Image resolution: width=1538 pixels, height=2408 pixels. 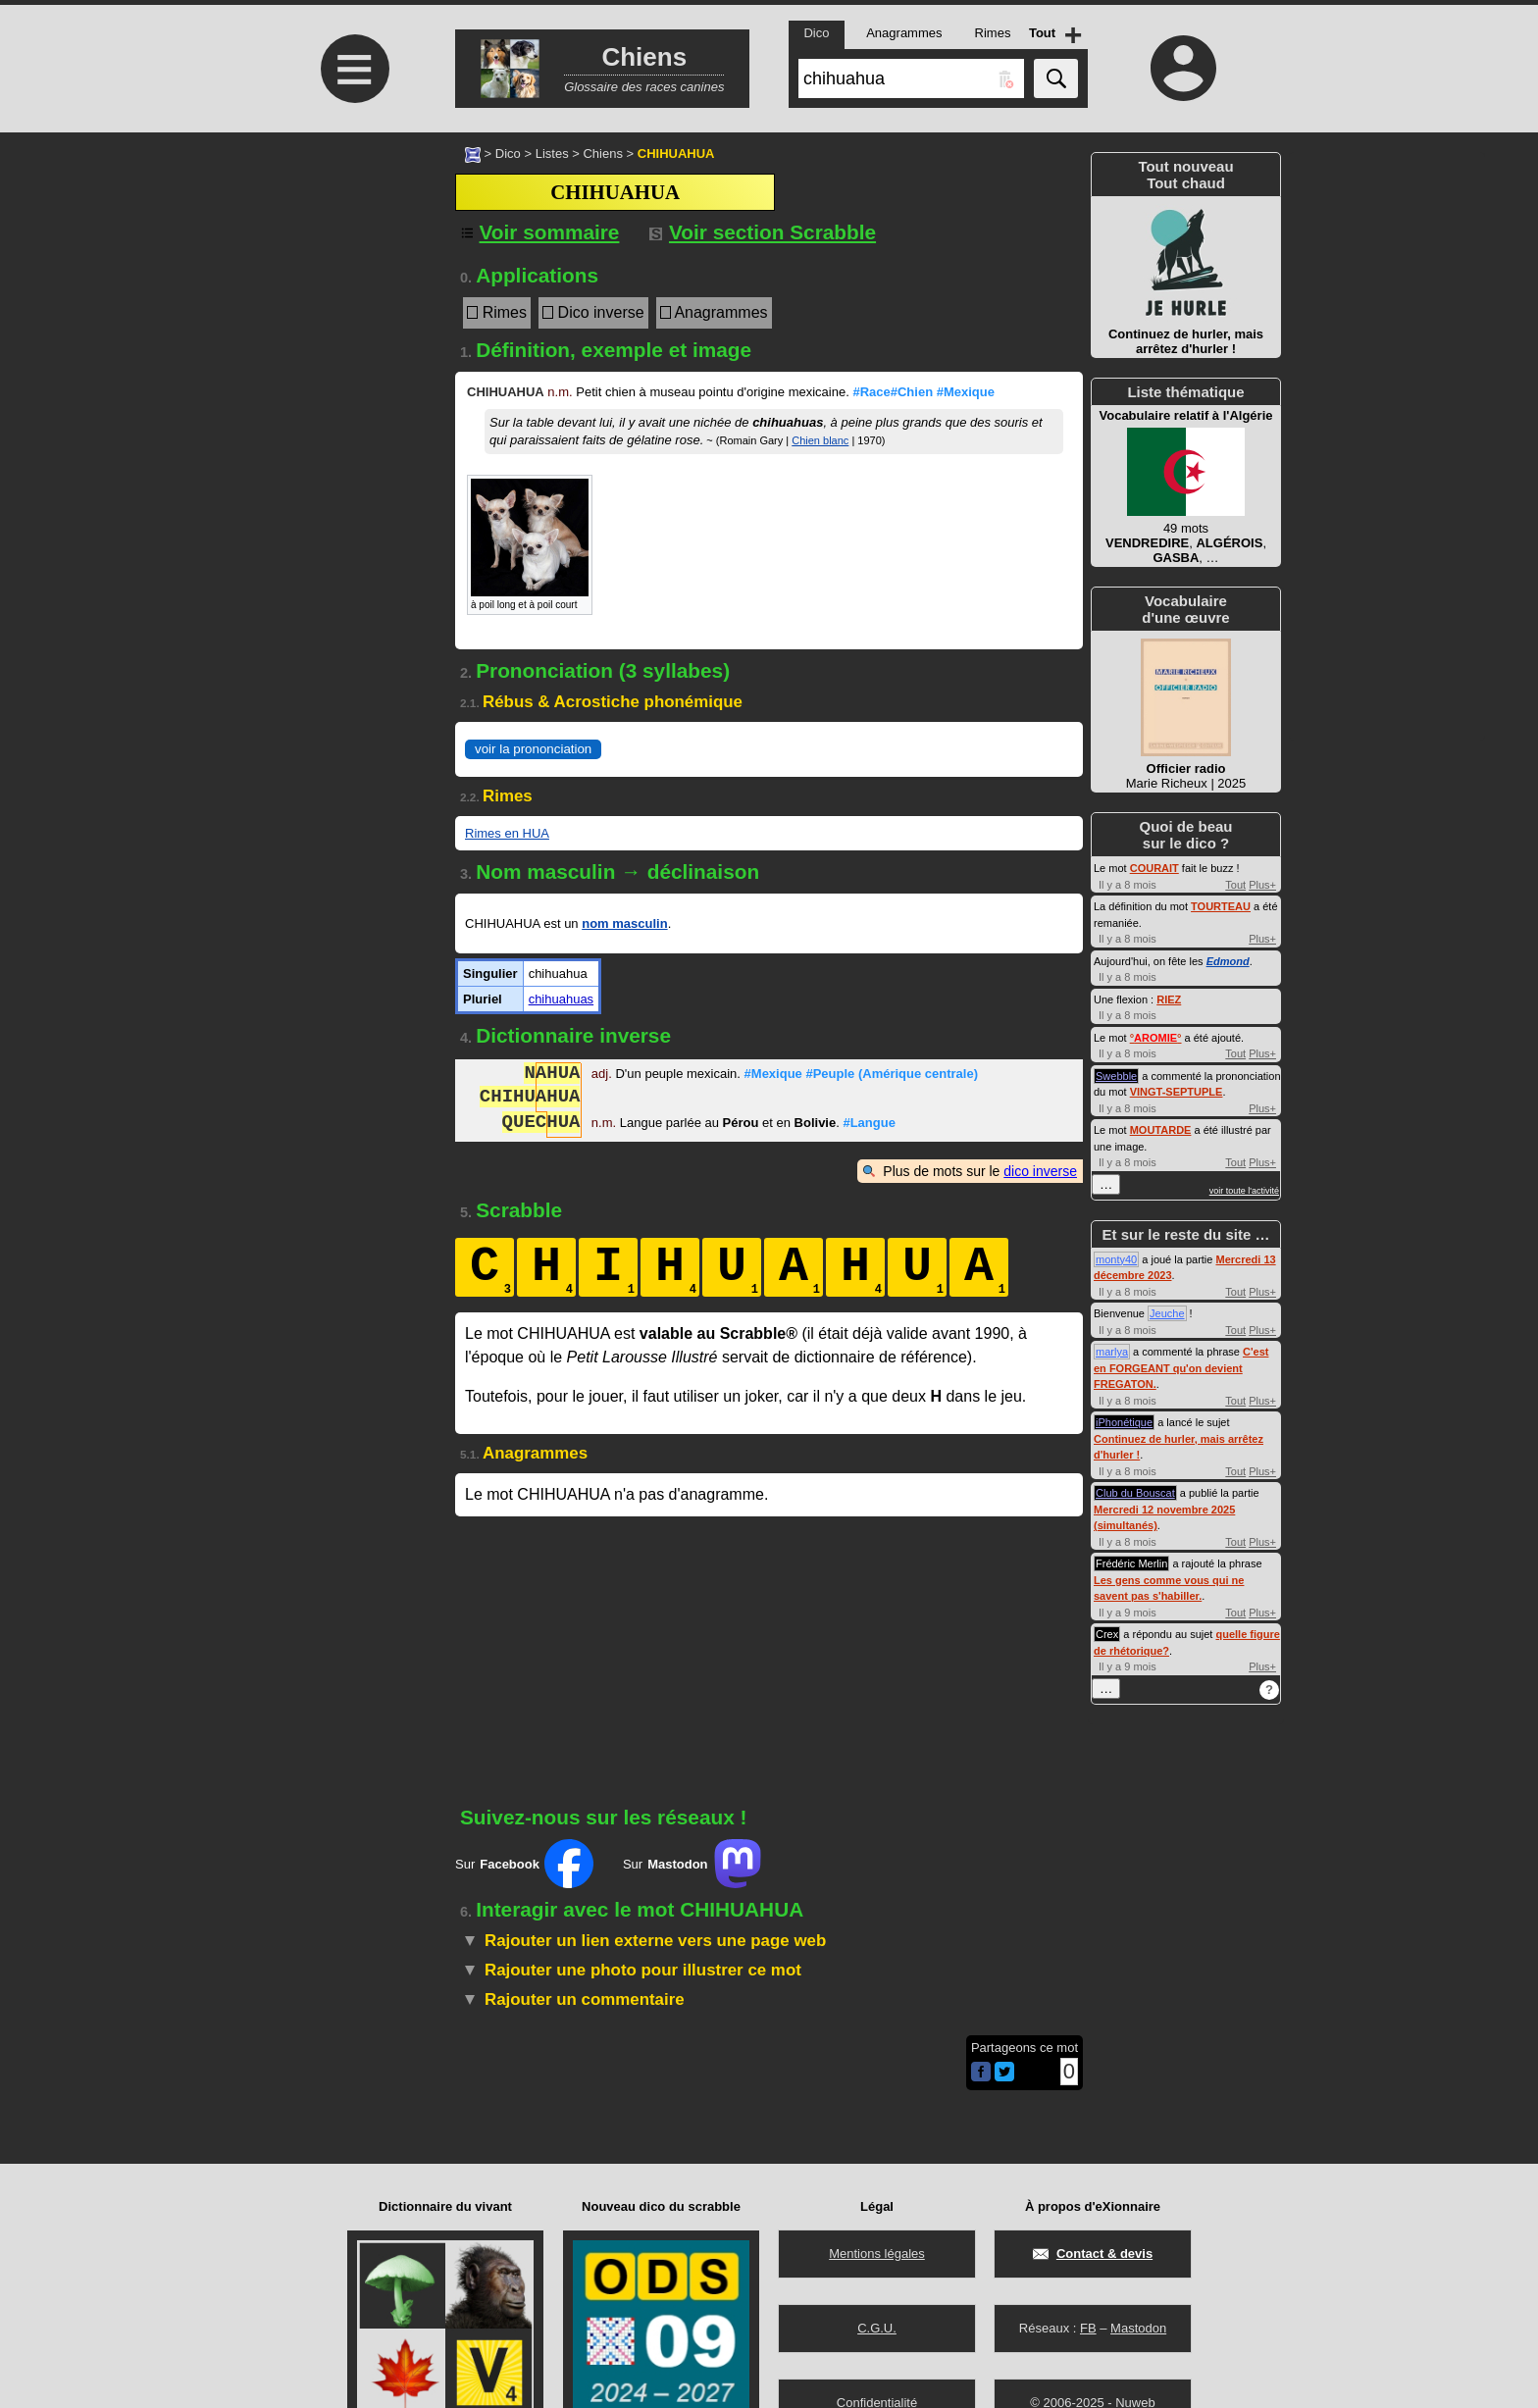 What do you see at coordinates (1116, 1076) in the screenshot?
I see `Swebble` at bounding box center [1116, 1076].